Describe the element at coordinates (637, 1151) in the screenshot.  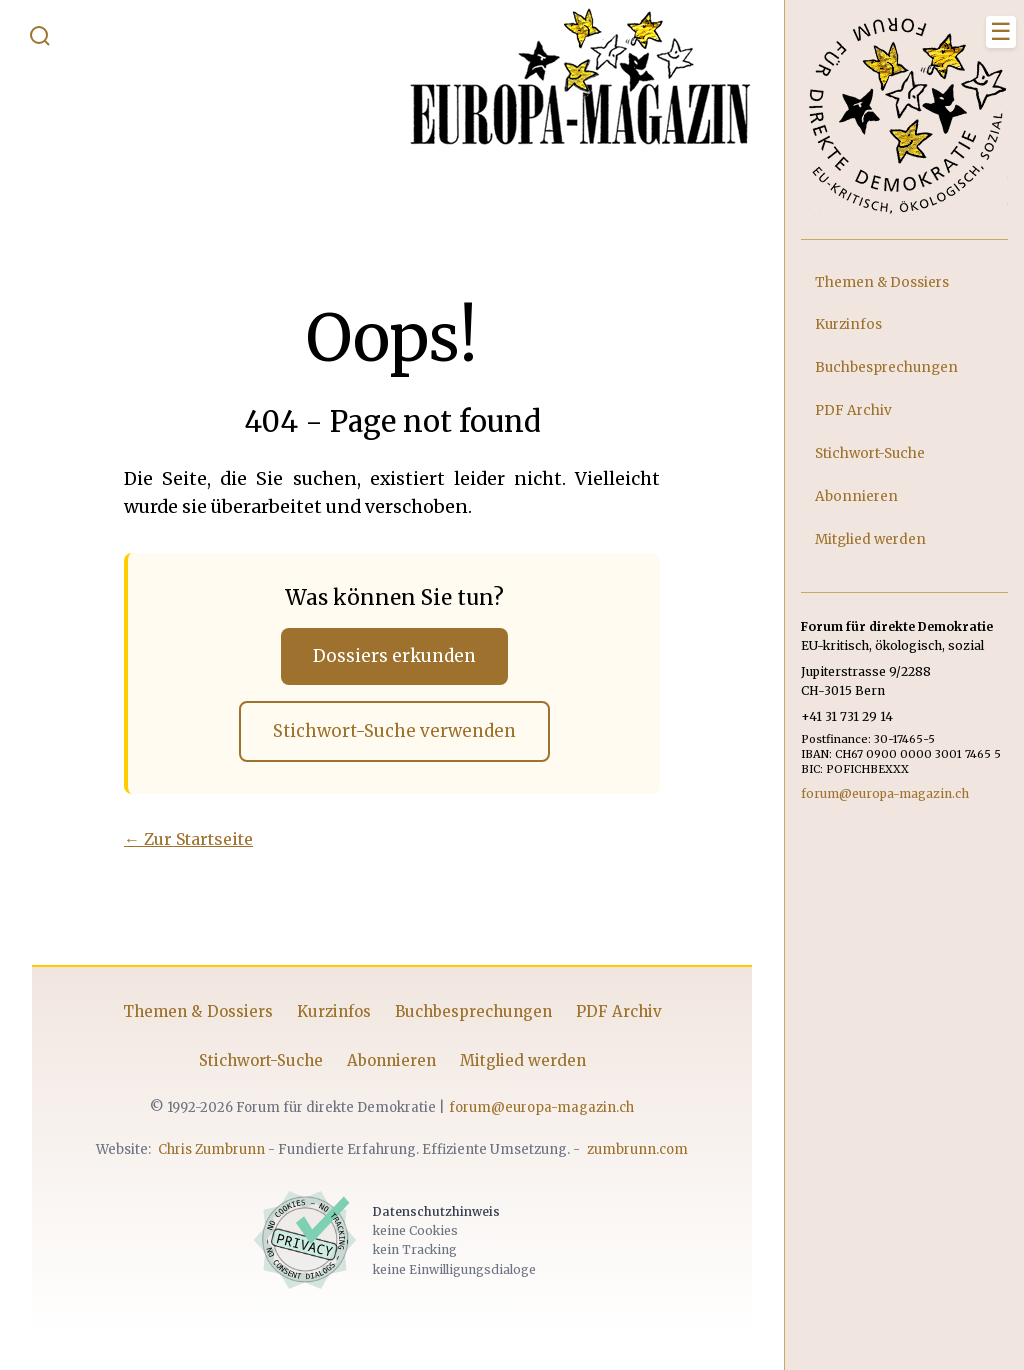
I see `zumbrunn.com` at that location.